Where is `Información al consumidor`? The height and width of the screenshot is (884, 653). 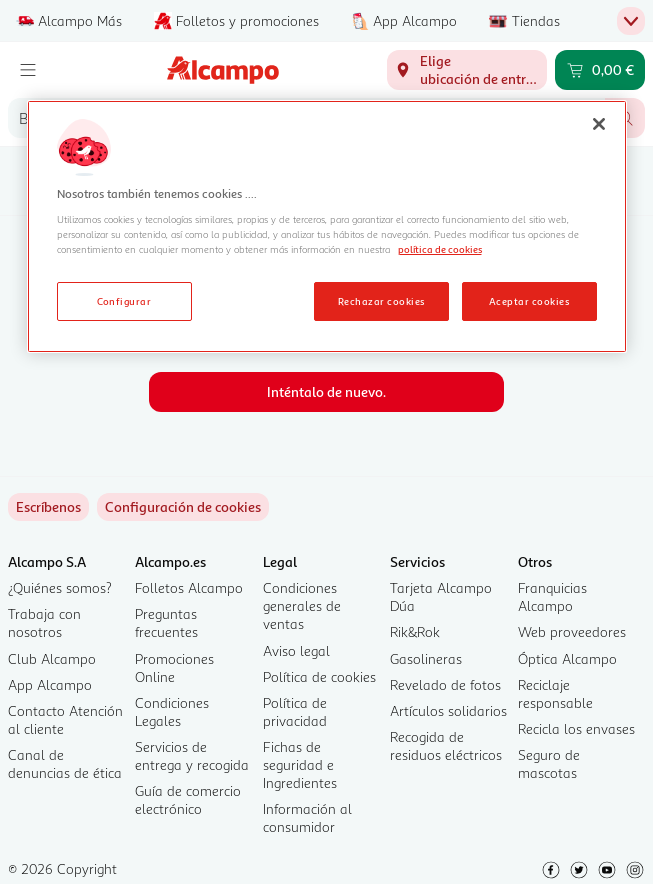
Información al consumidor is located at coordinates (307, 817).